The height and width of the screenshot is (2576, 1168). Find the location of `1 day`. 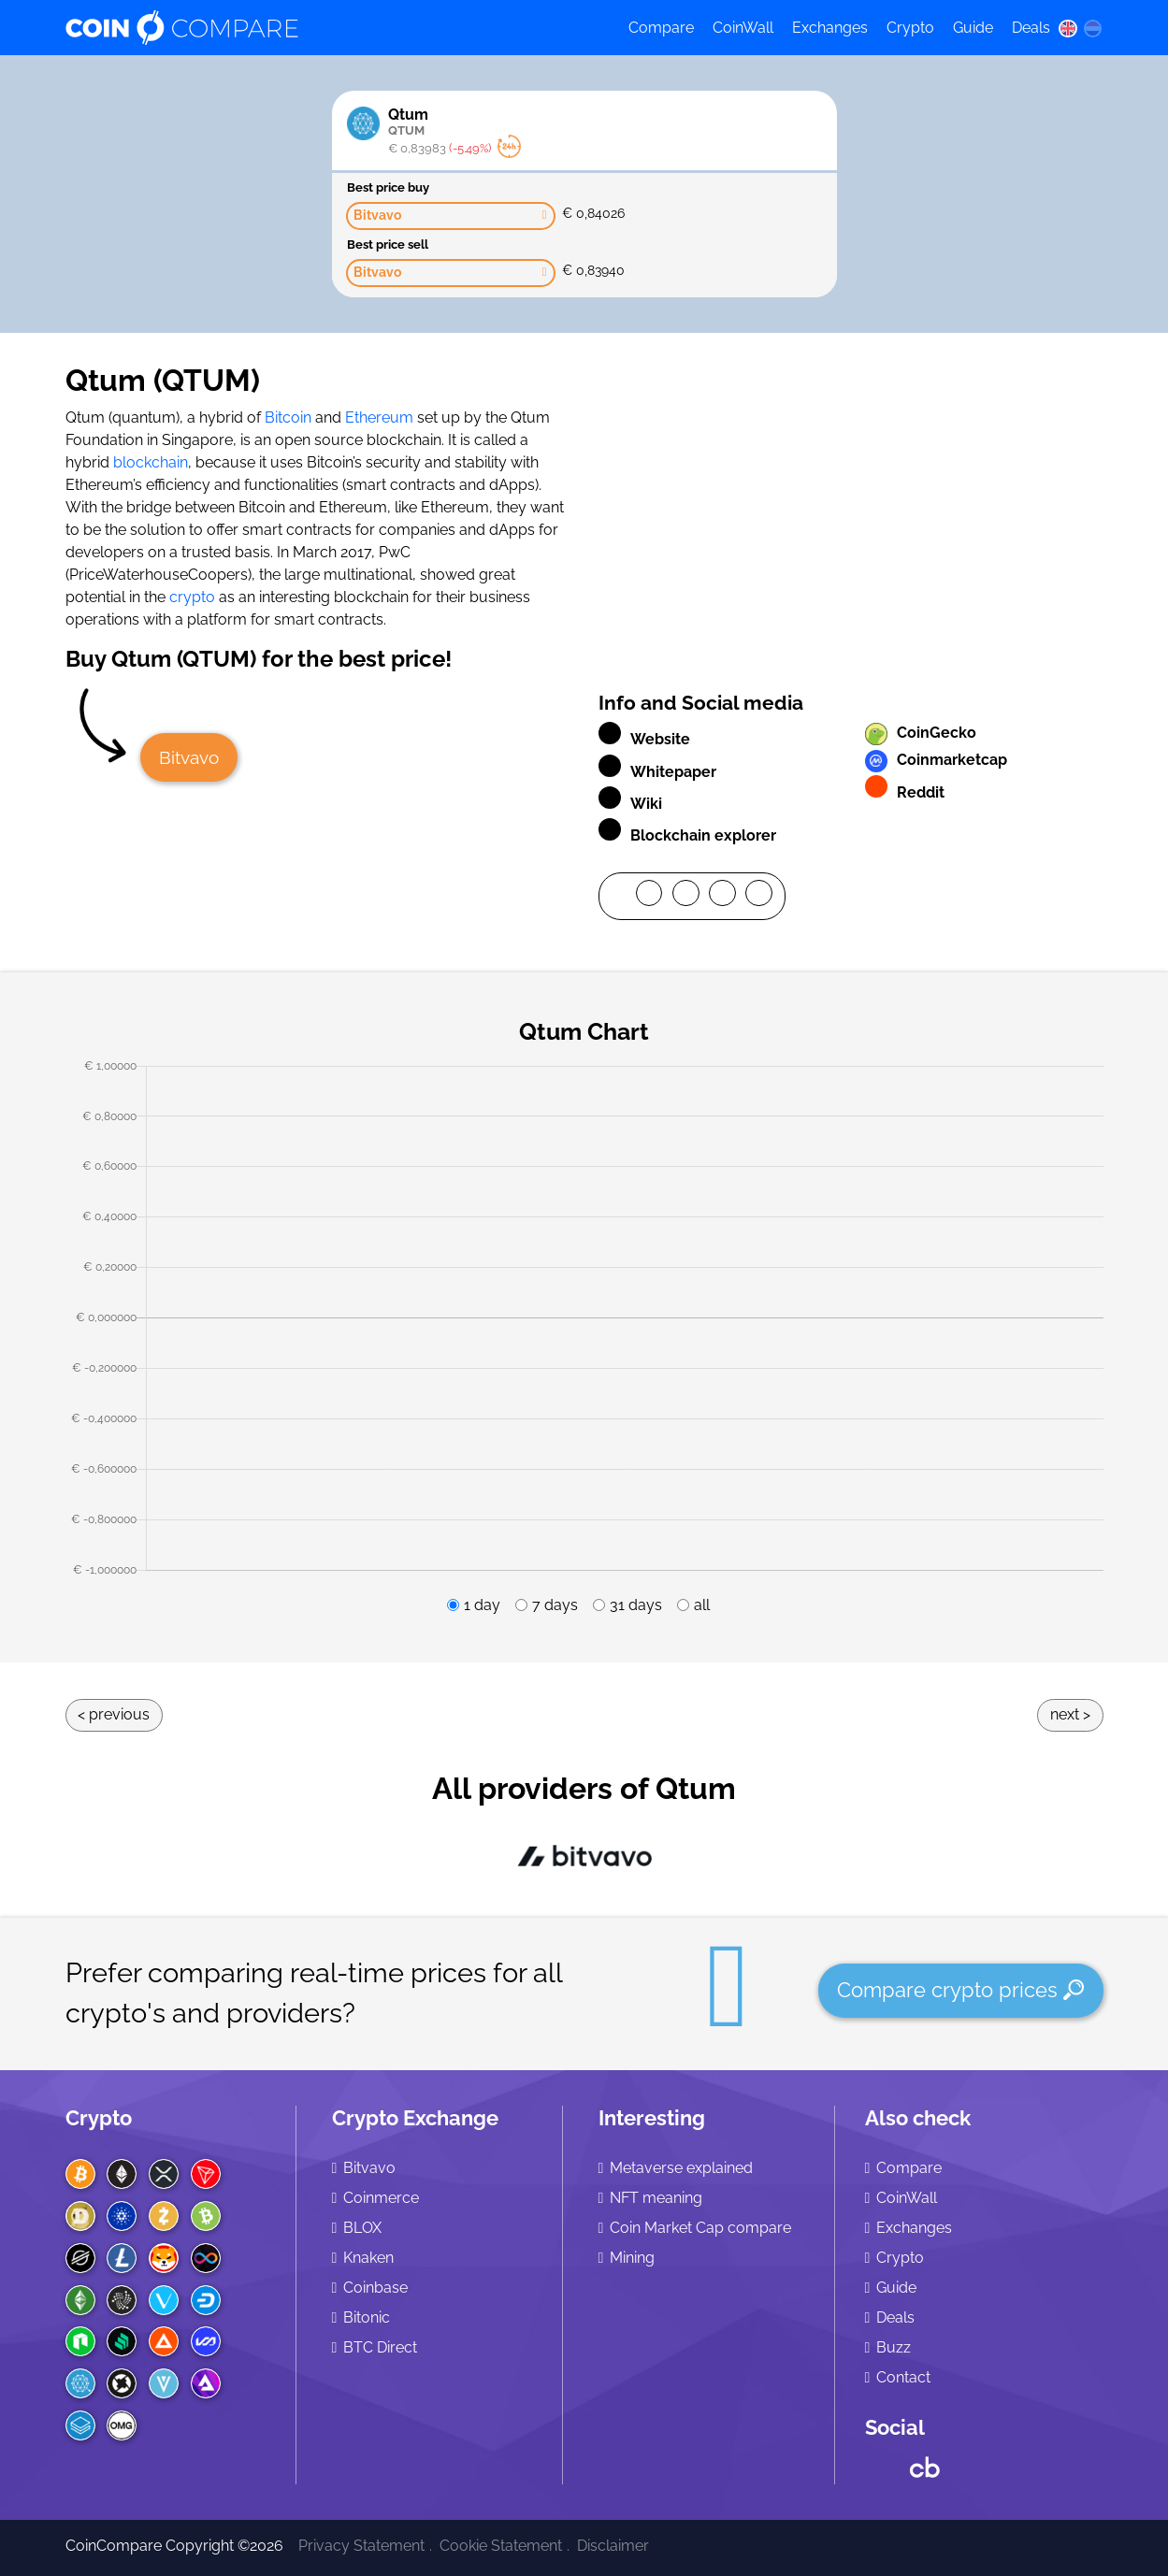

1 day is located at coordinates (482, 1605).